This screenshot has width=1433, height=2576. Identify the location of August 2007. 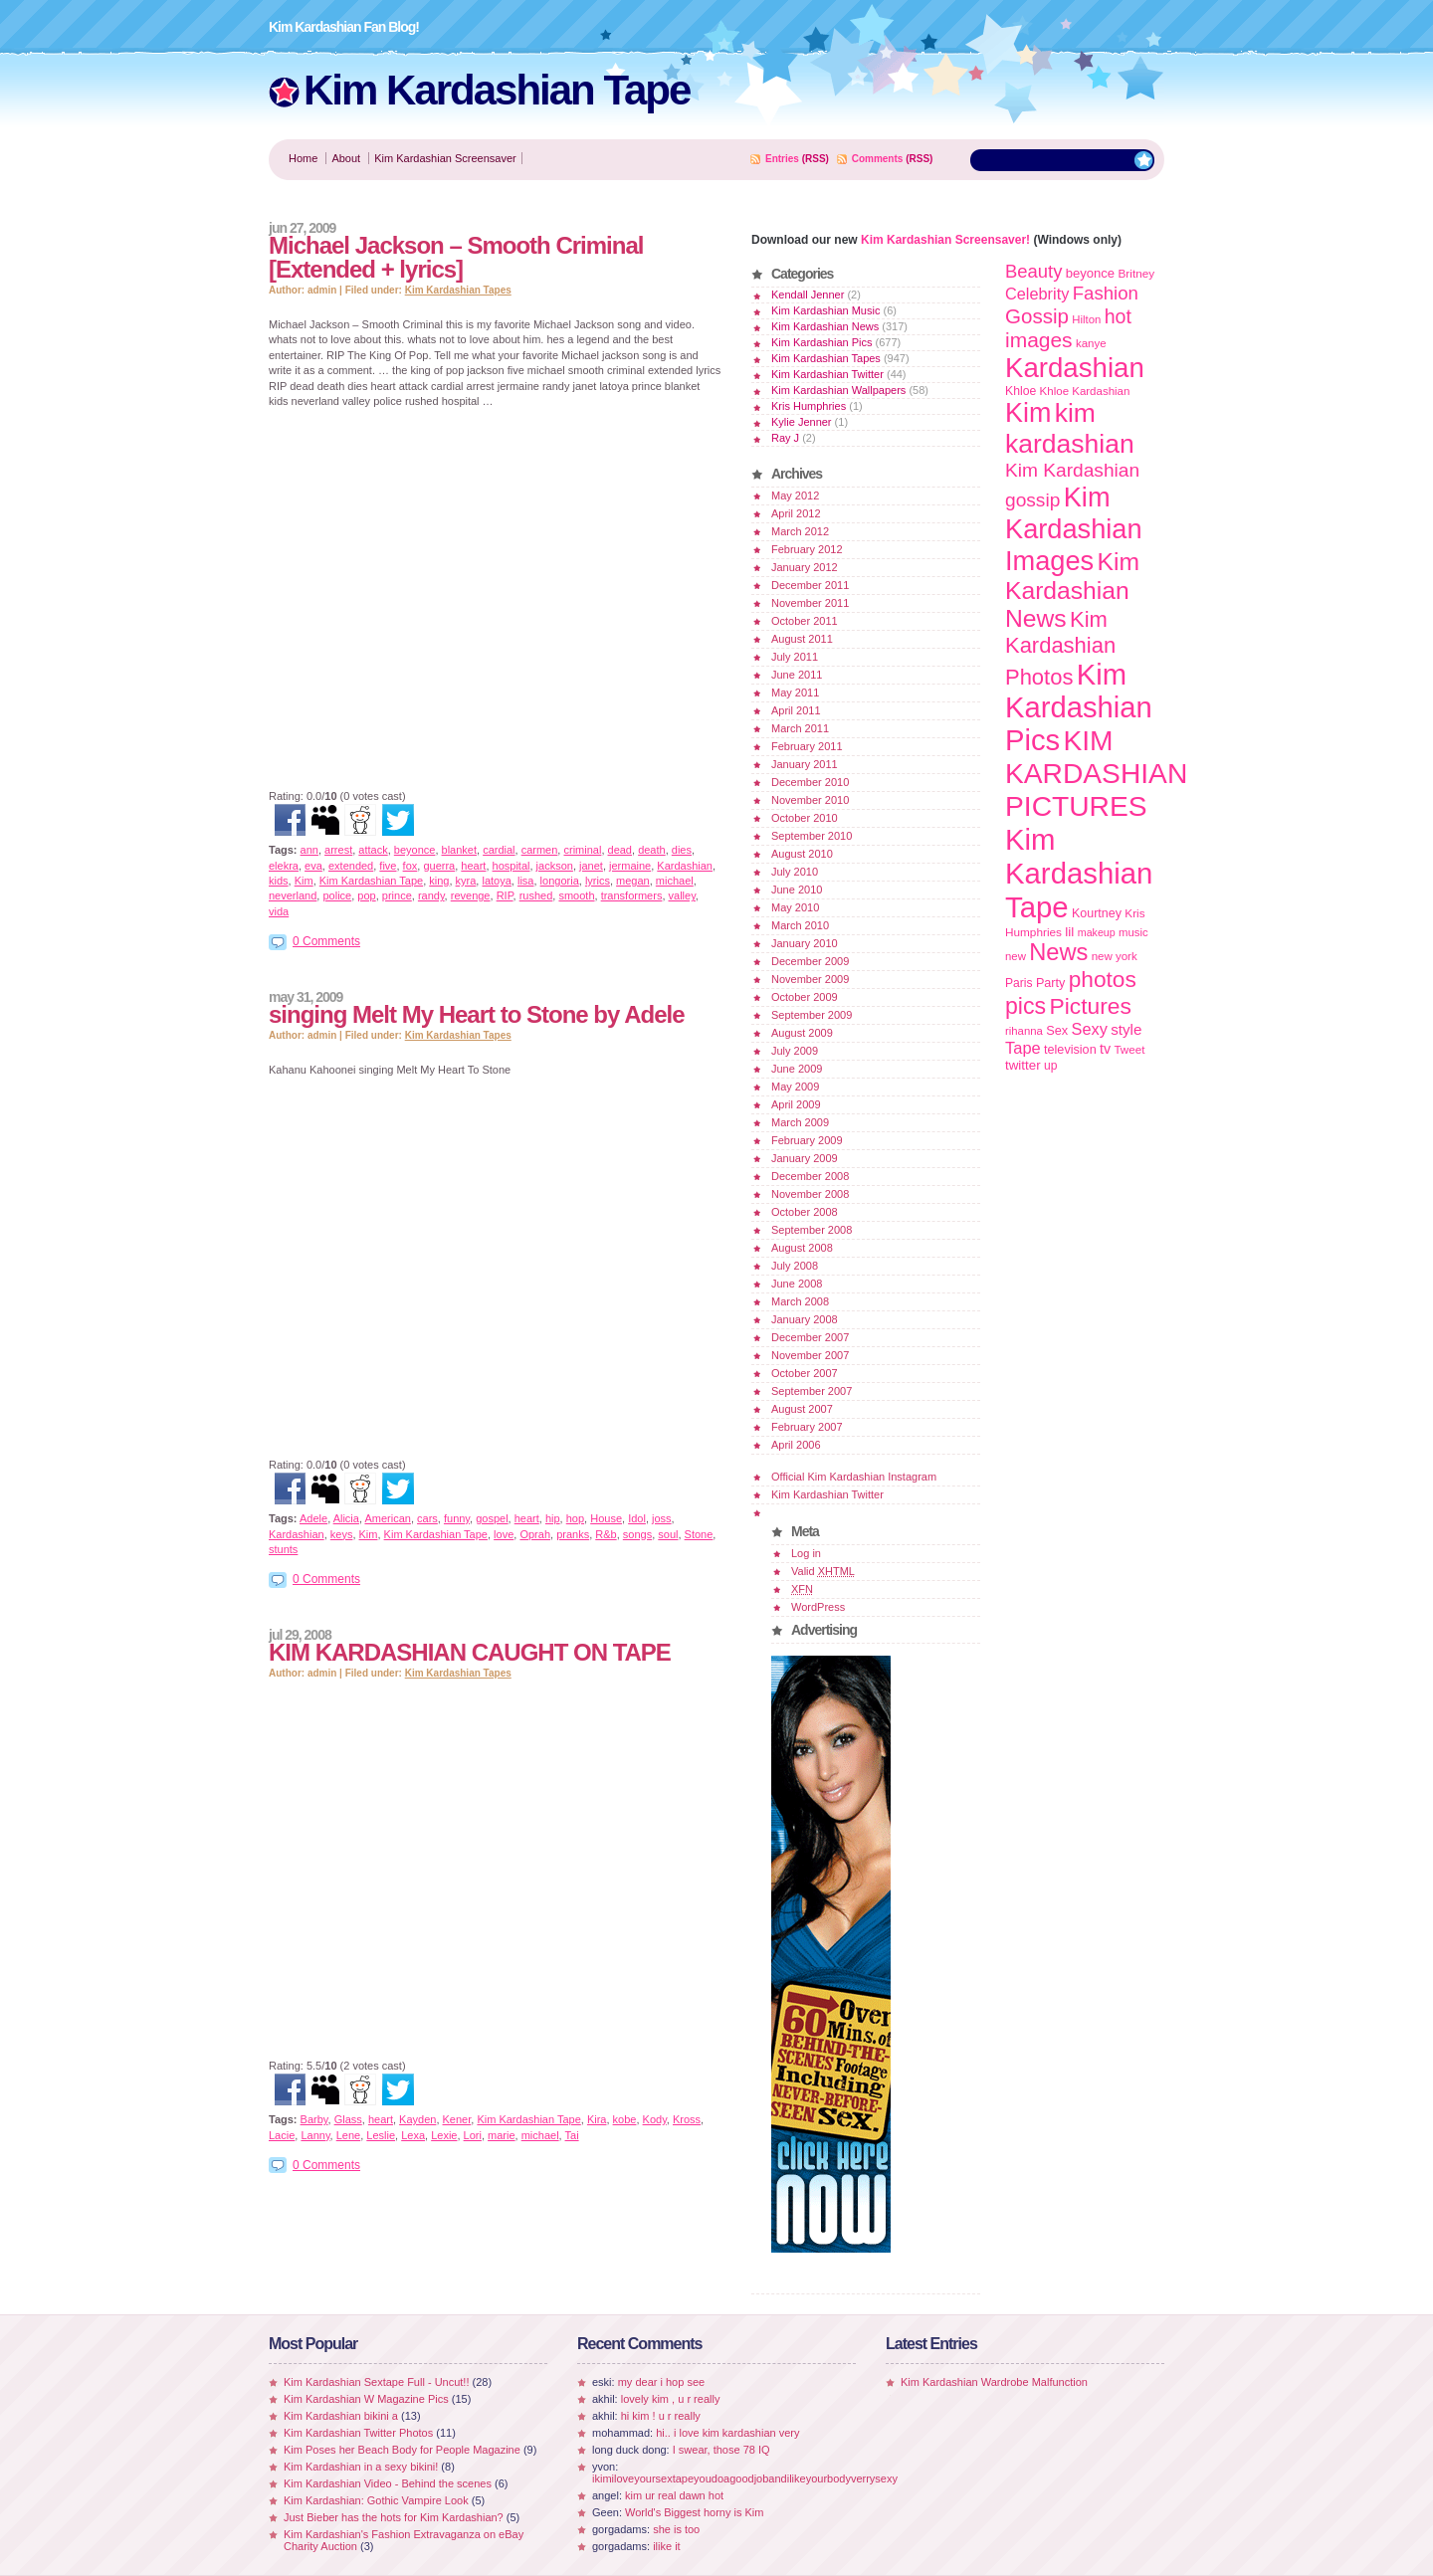
(802, 1409).